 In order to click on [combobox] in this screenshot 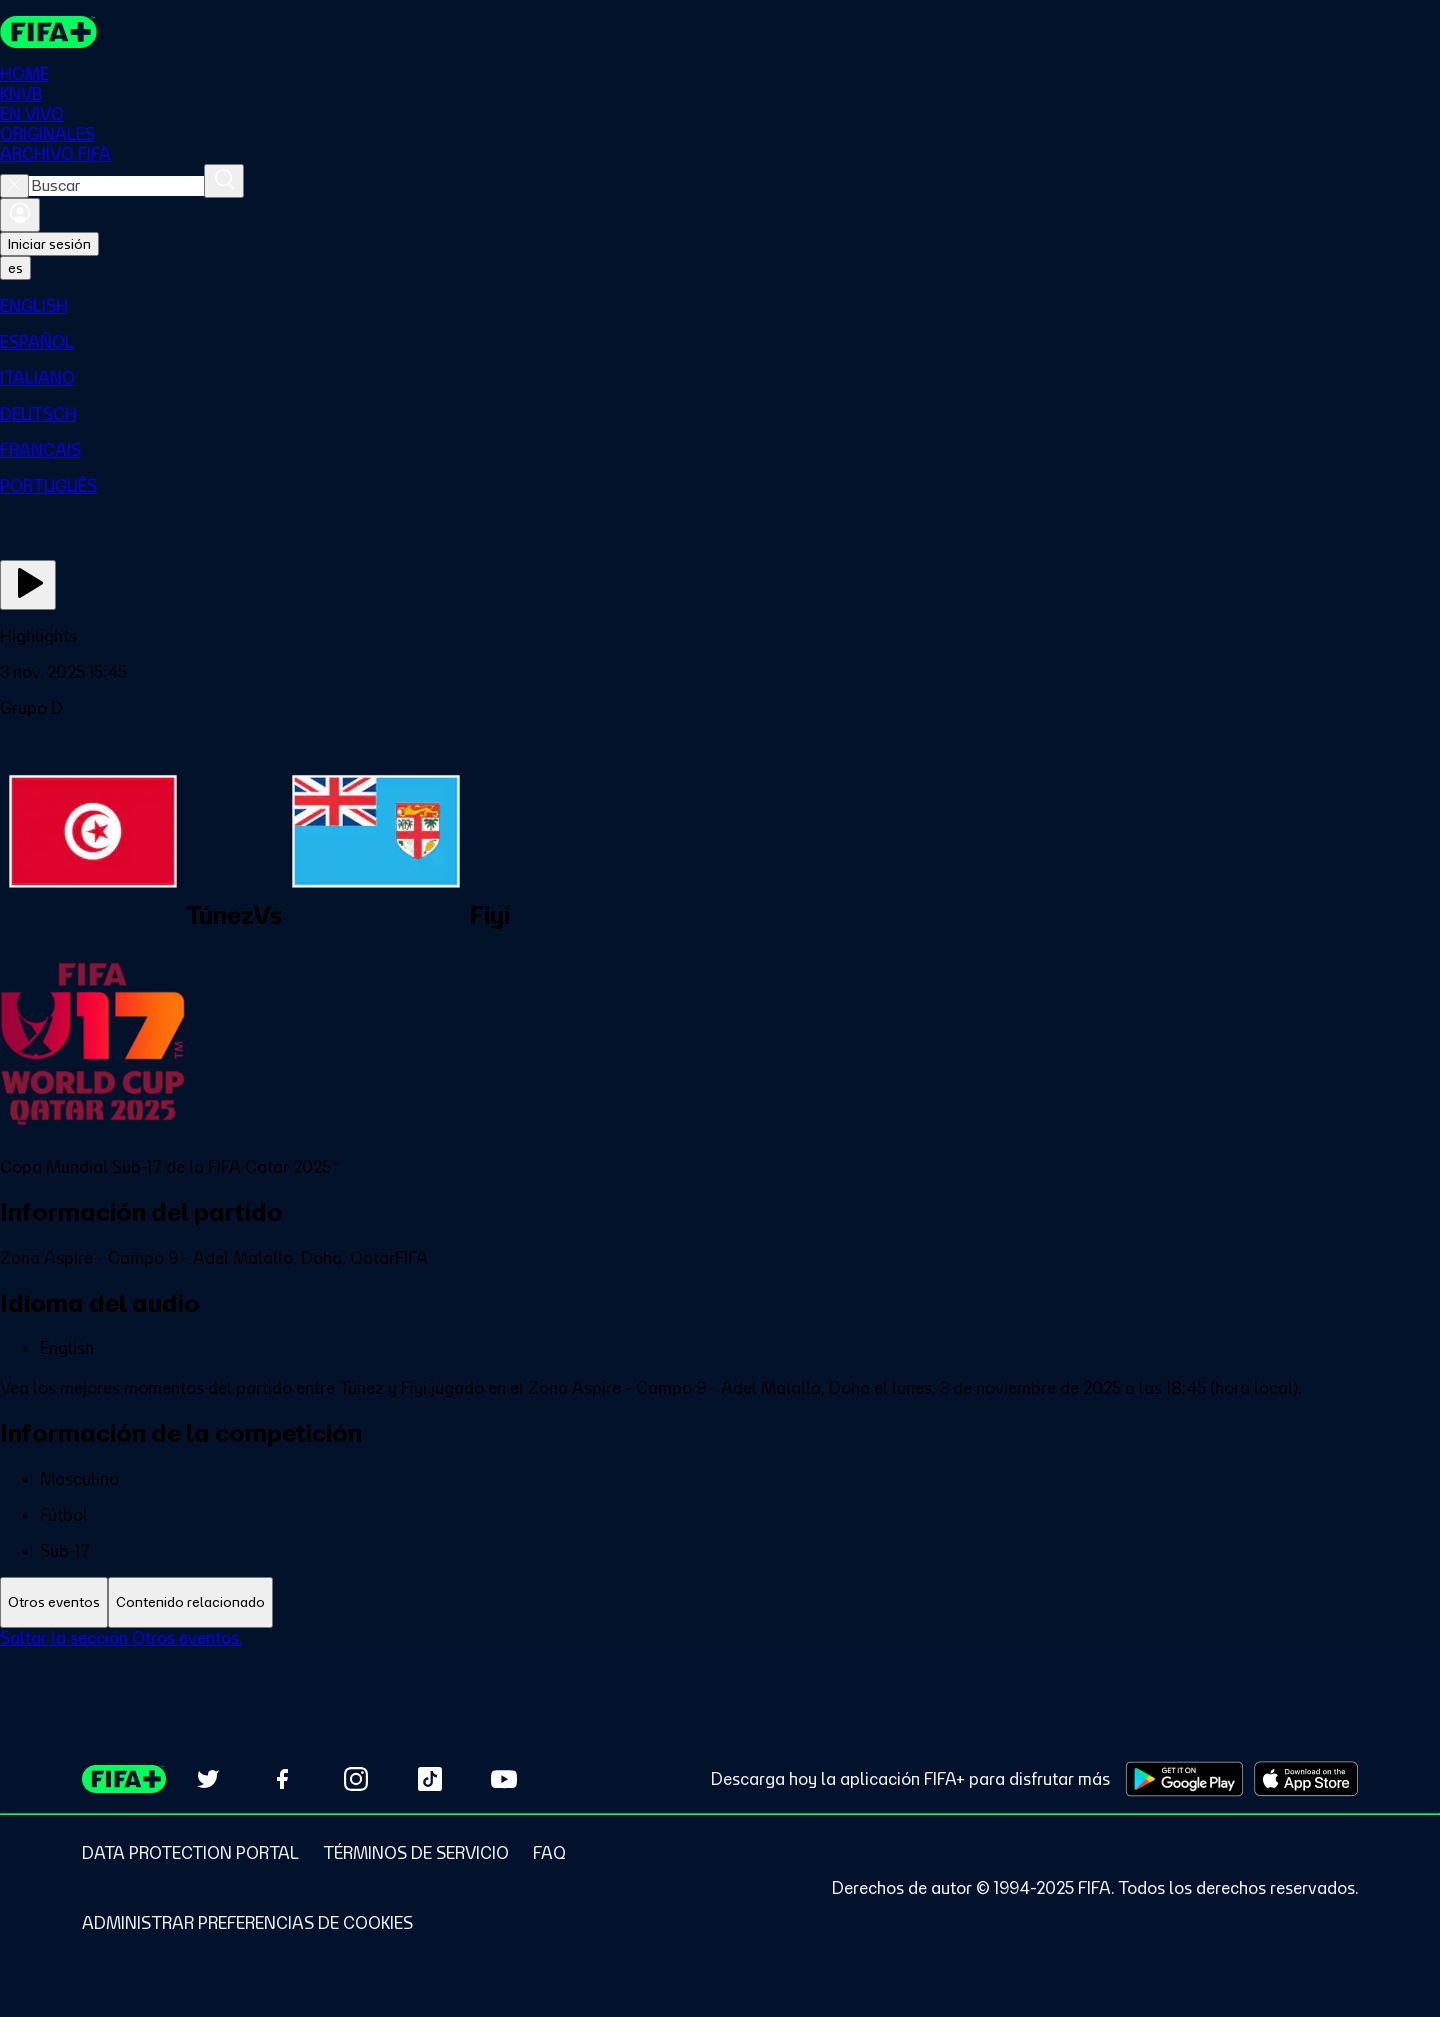, I will do `click(116, 186)`.